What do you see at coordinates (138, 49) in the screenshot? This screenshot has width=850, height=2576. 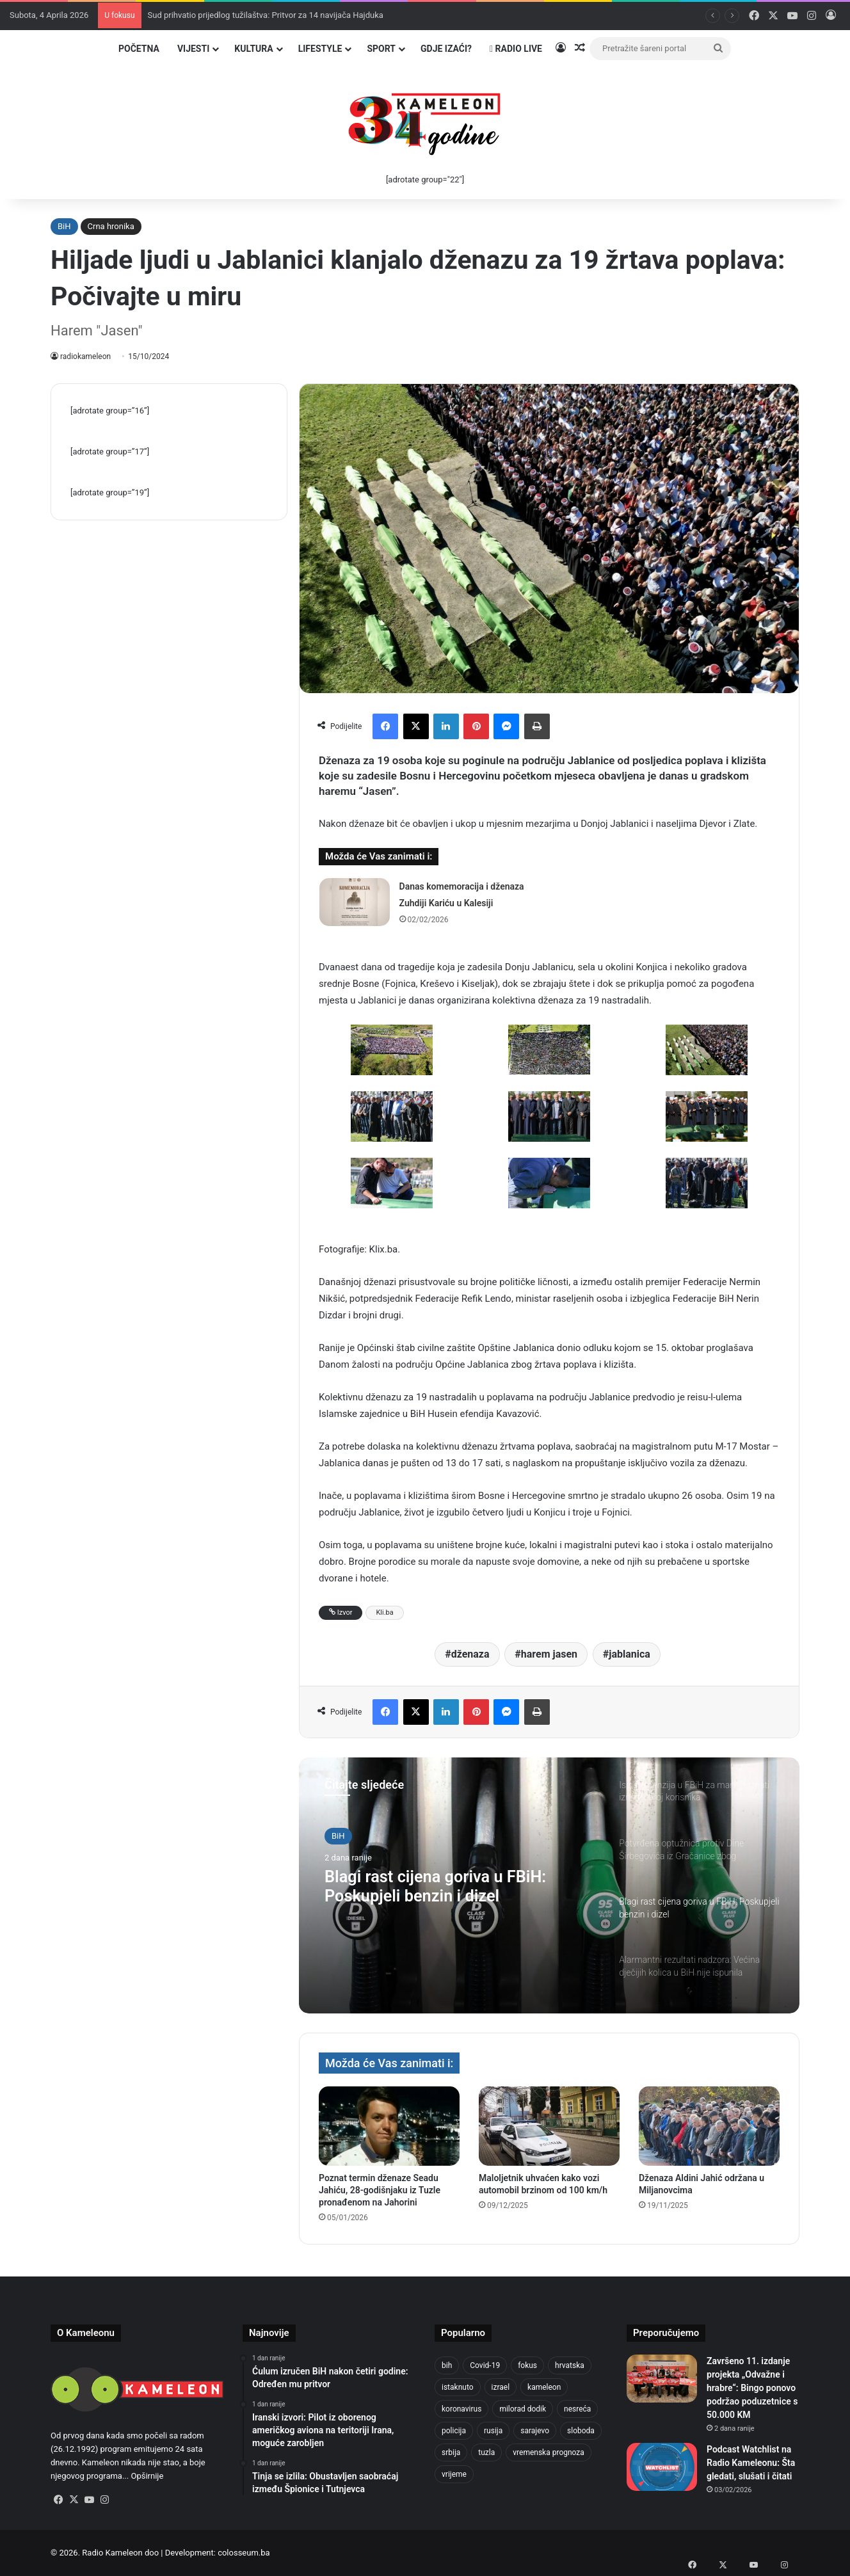 I see `Početna` at bounding box center [138, 49].